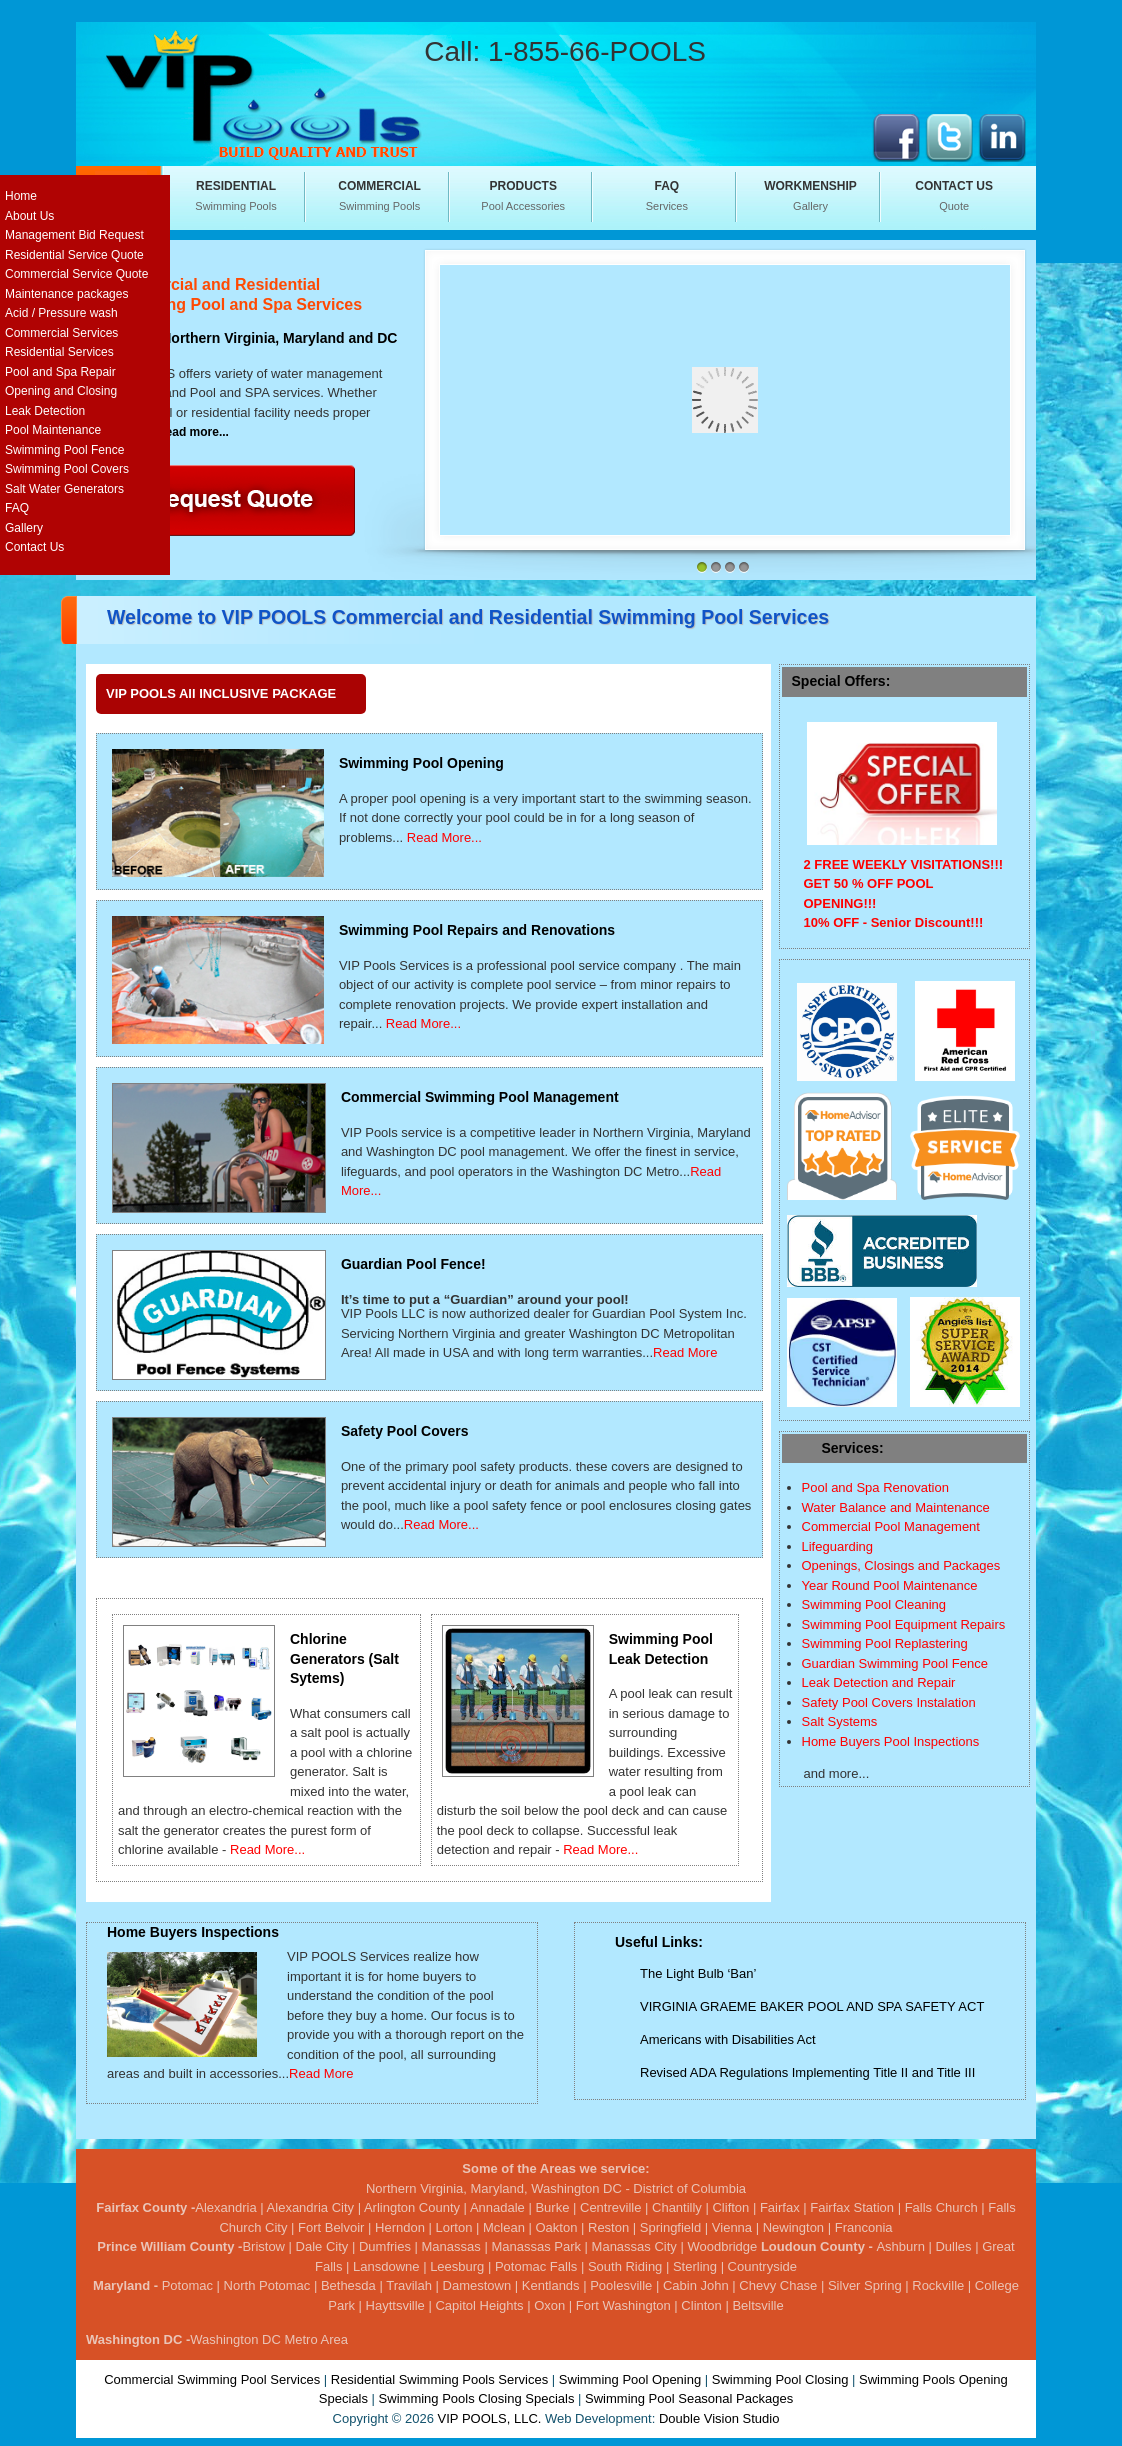 Image resolution: width=1122 pixels, height=2446 pixels. I want to click on 10% OFF - Senior Discount!!!, so click(894, 922).